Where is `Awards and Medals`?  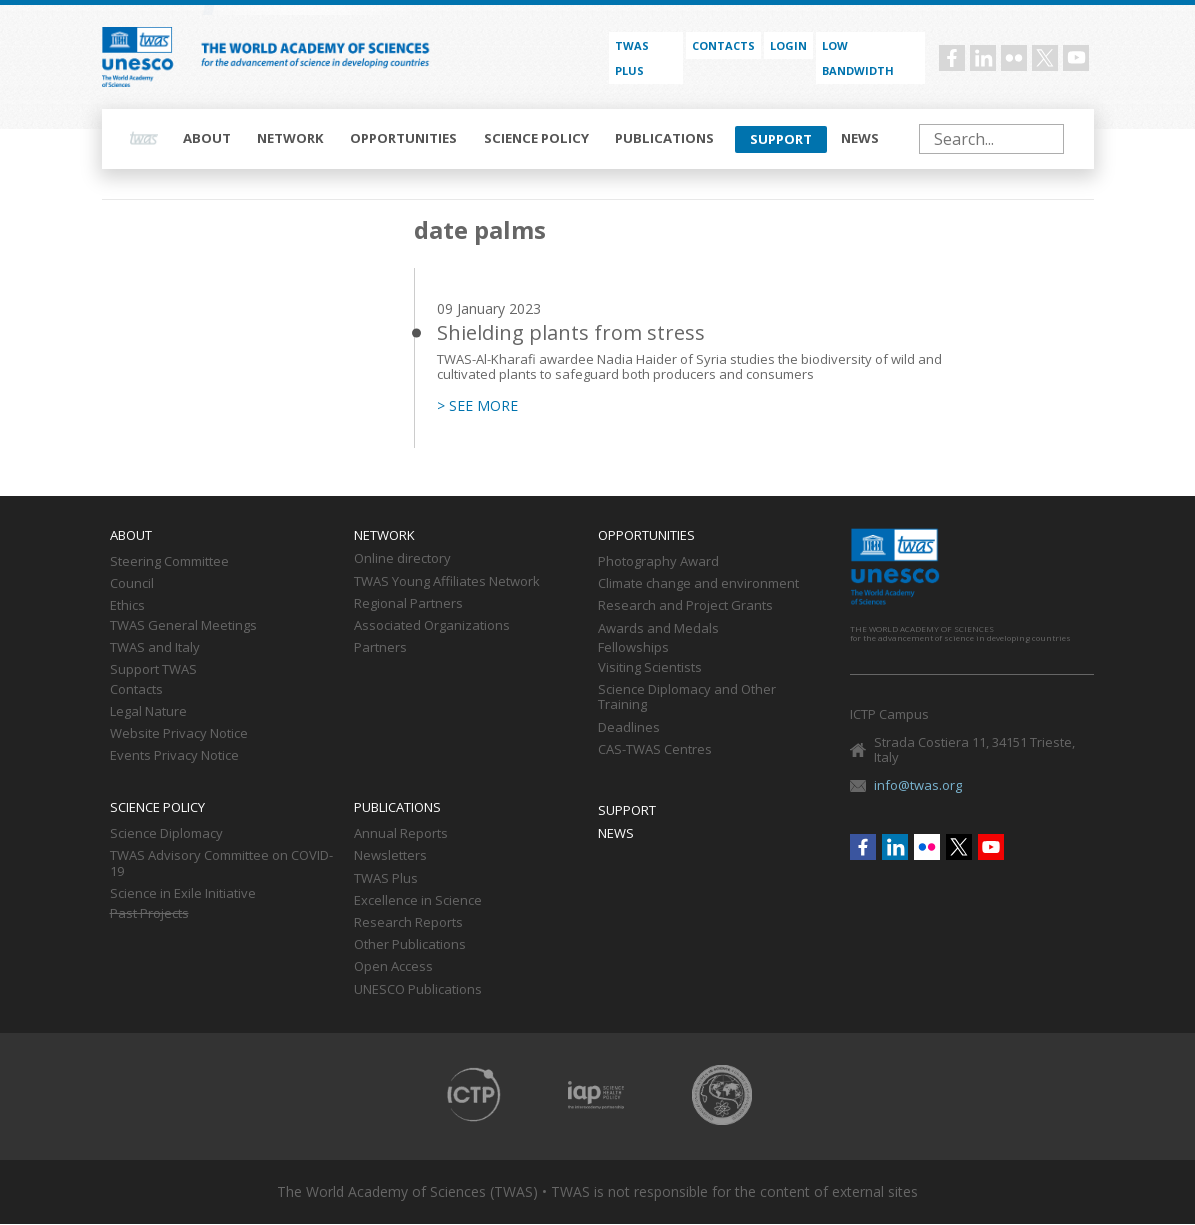
Awards and Medals is located at coordinates (658, 629).